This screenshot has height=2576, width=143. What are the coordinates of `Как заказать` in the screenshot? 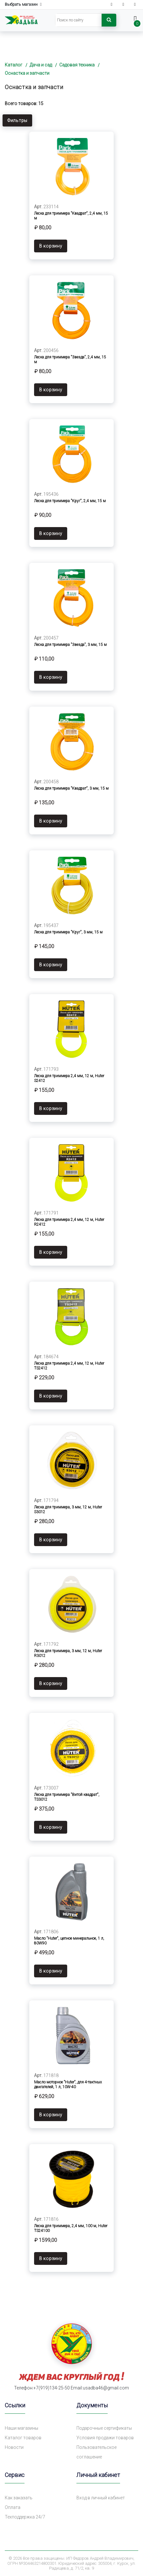 It's located at (18, 2497).